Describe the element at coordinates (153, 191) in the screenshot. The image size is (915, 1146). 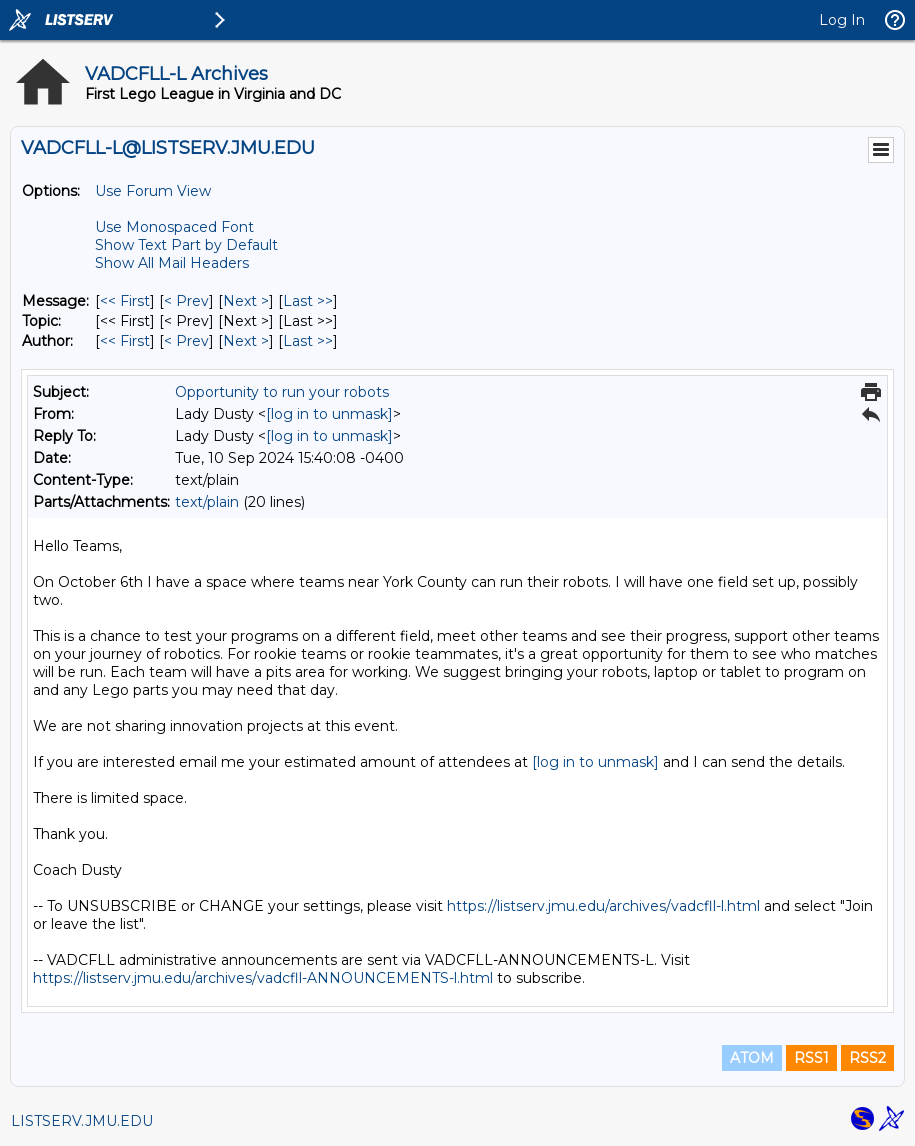
I see `Use Forum View` at that location.